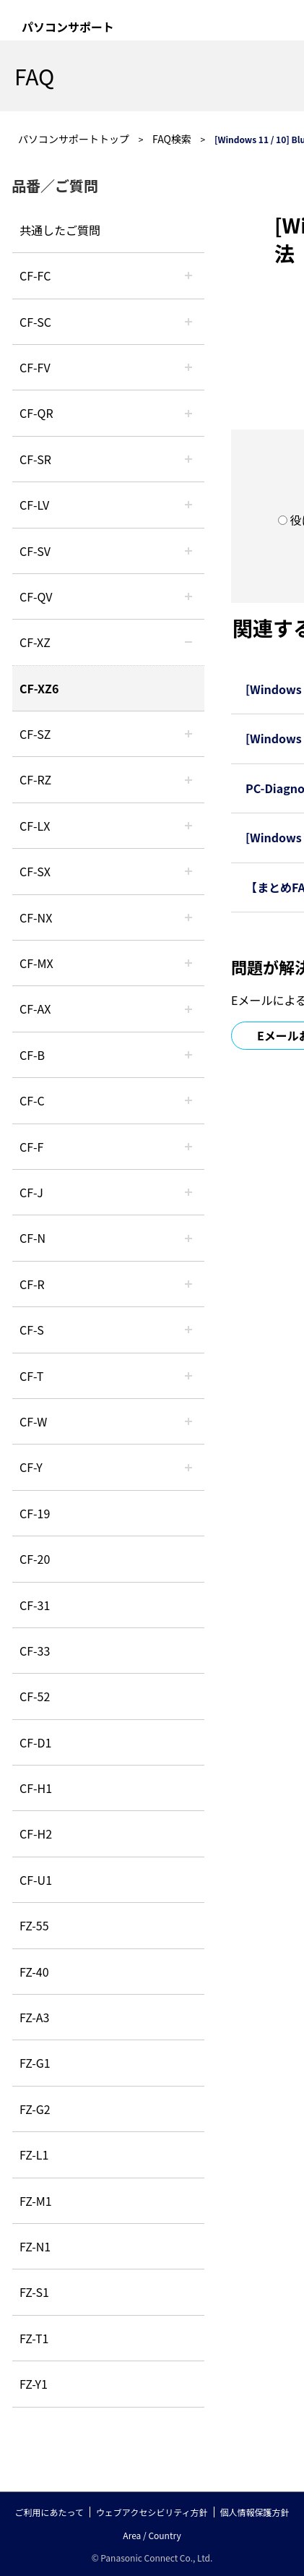 The height and width of the screenshot is (2576, 304). I want to click on CF-33, so click(34, 1651).